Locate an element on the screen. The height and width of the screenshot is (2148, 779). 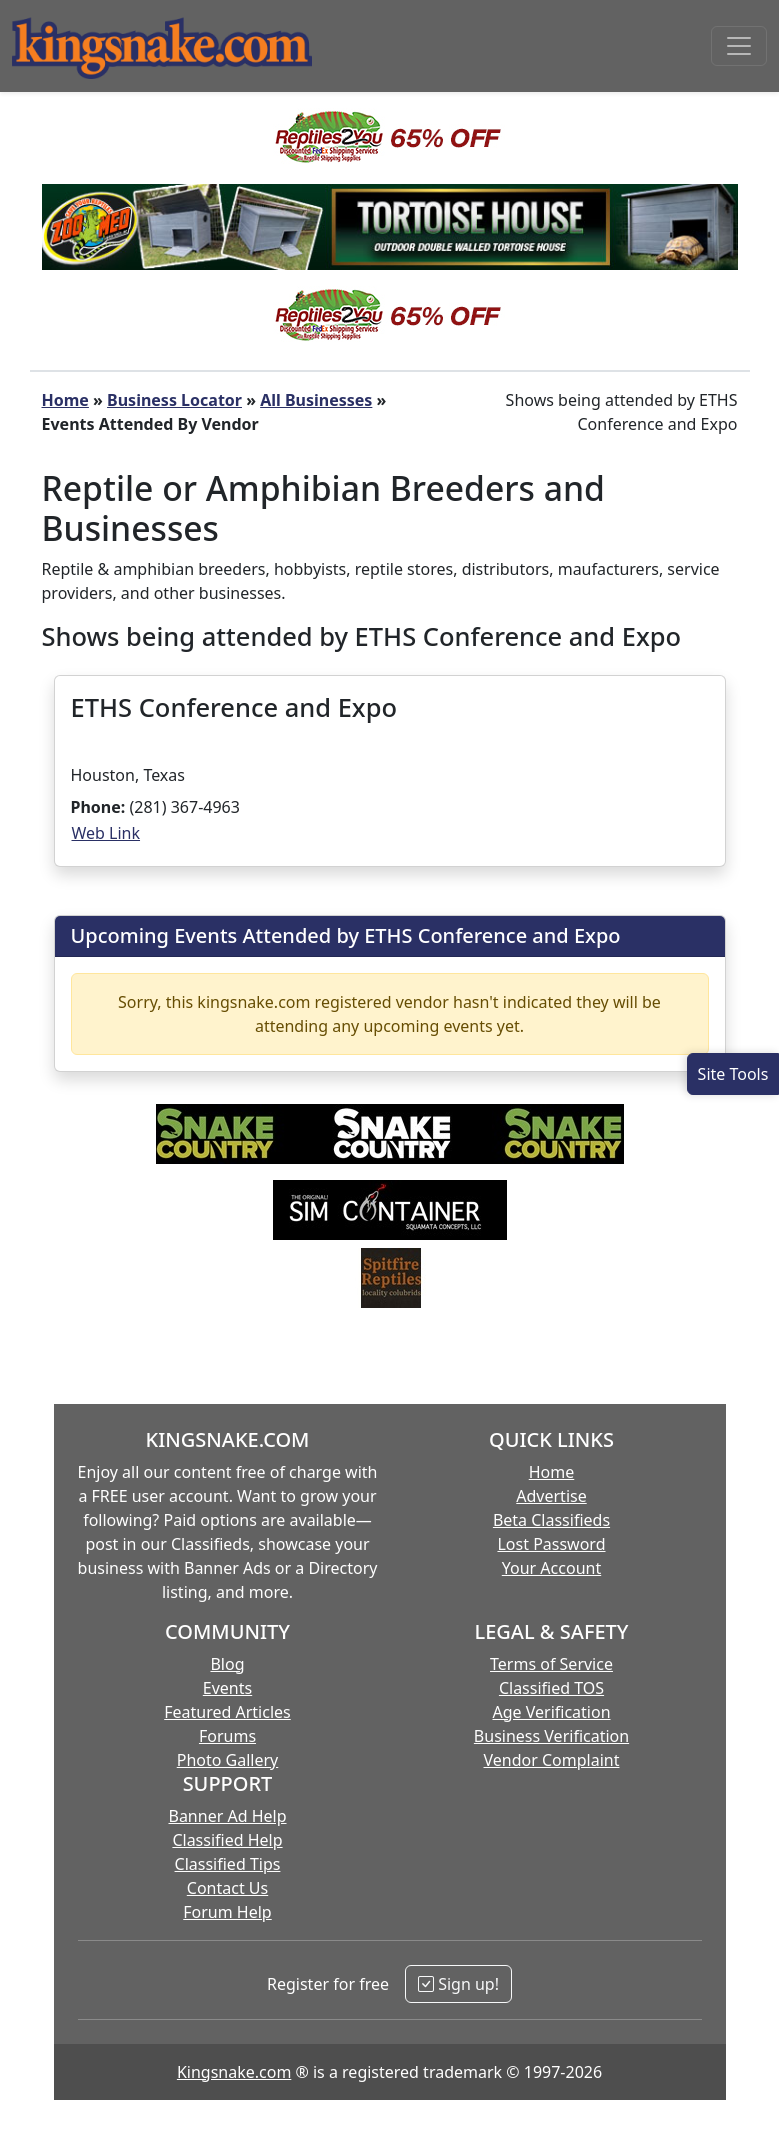
Beta Classifieds is located at coordinates (551, 1520).